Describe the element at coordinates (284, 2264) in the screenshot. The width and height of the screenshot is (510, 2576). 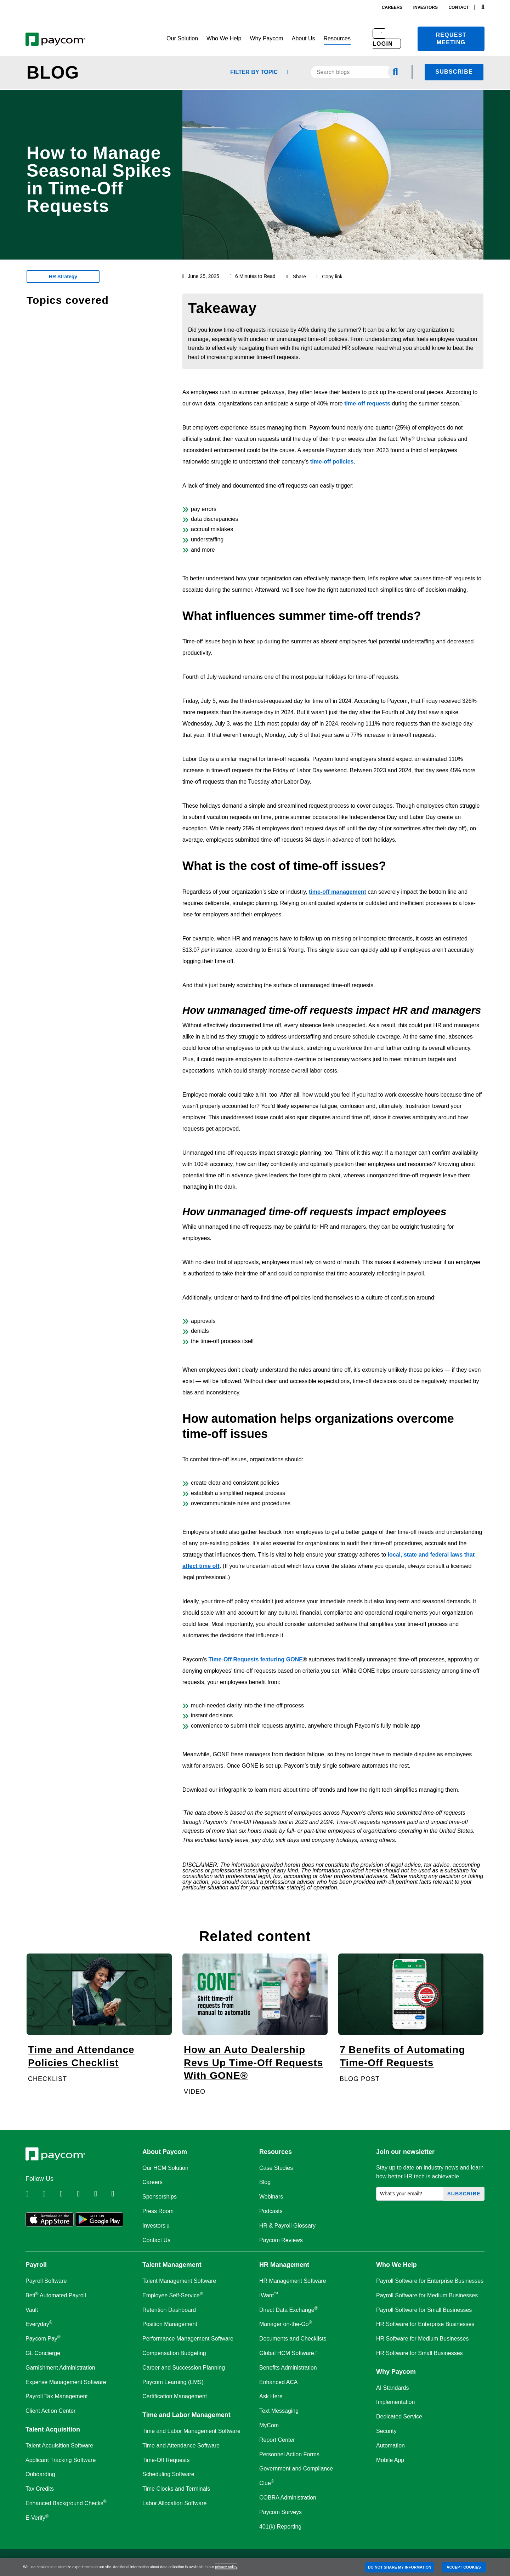
I see `HR Management` at that location.